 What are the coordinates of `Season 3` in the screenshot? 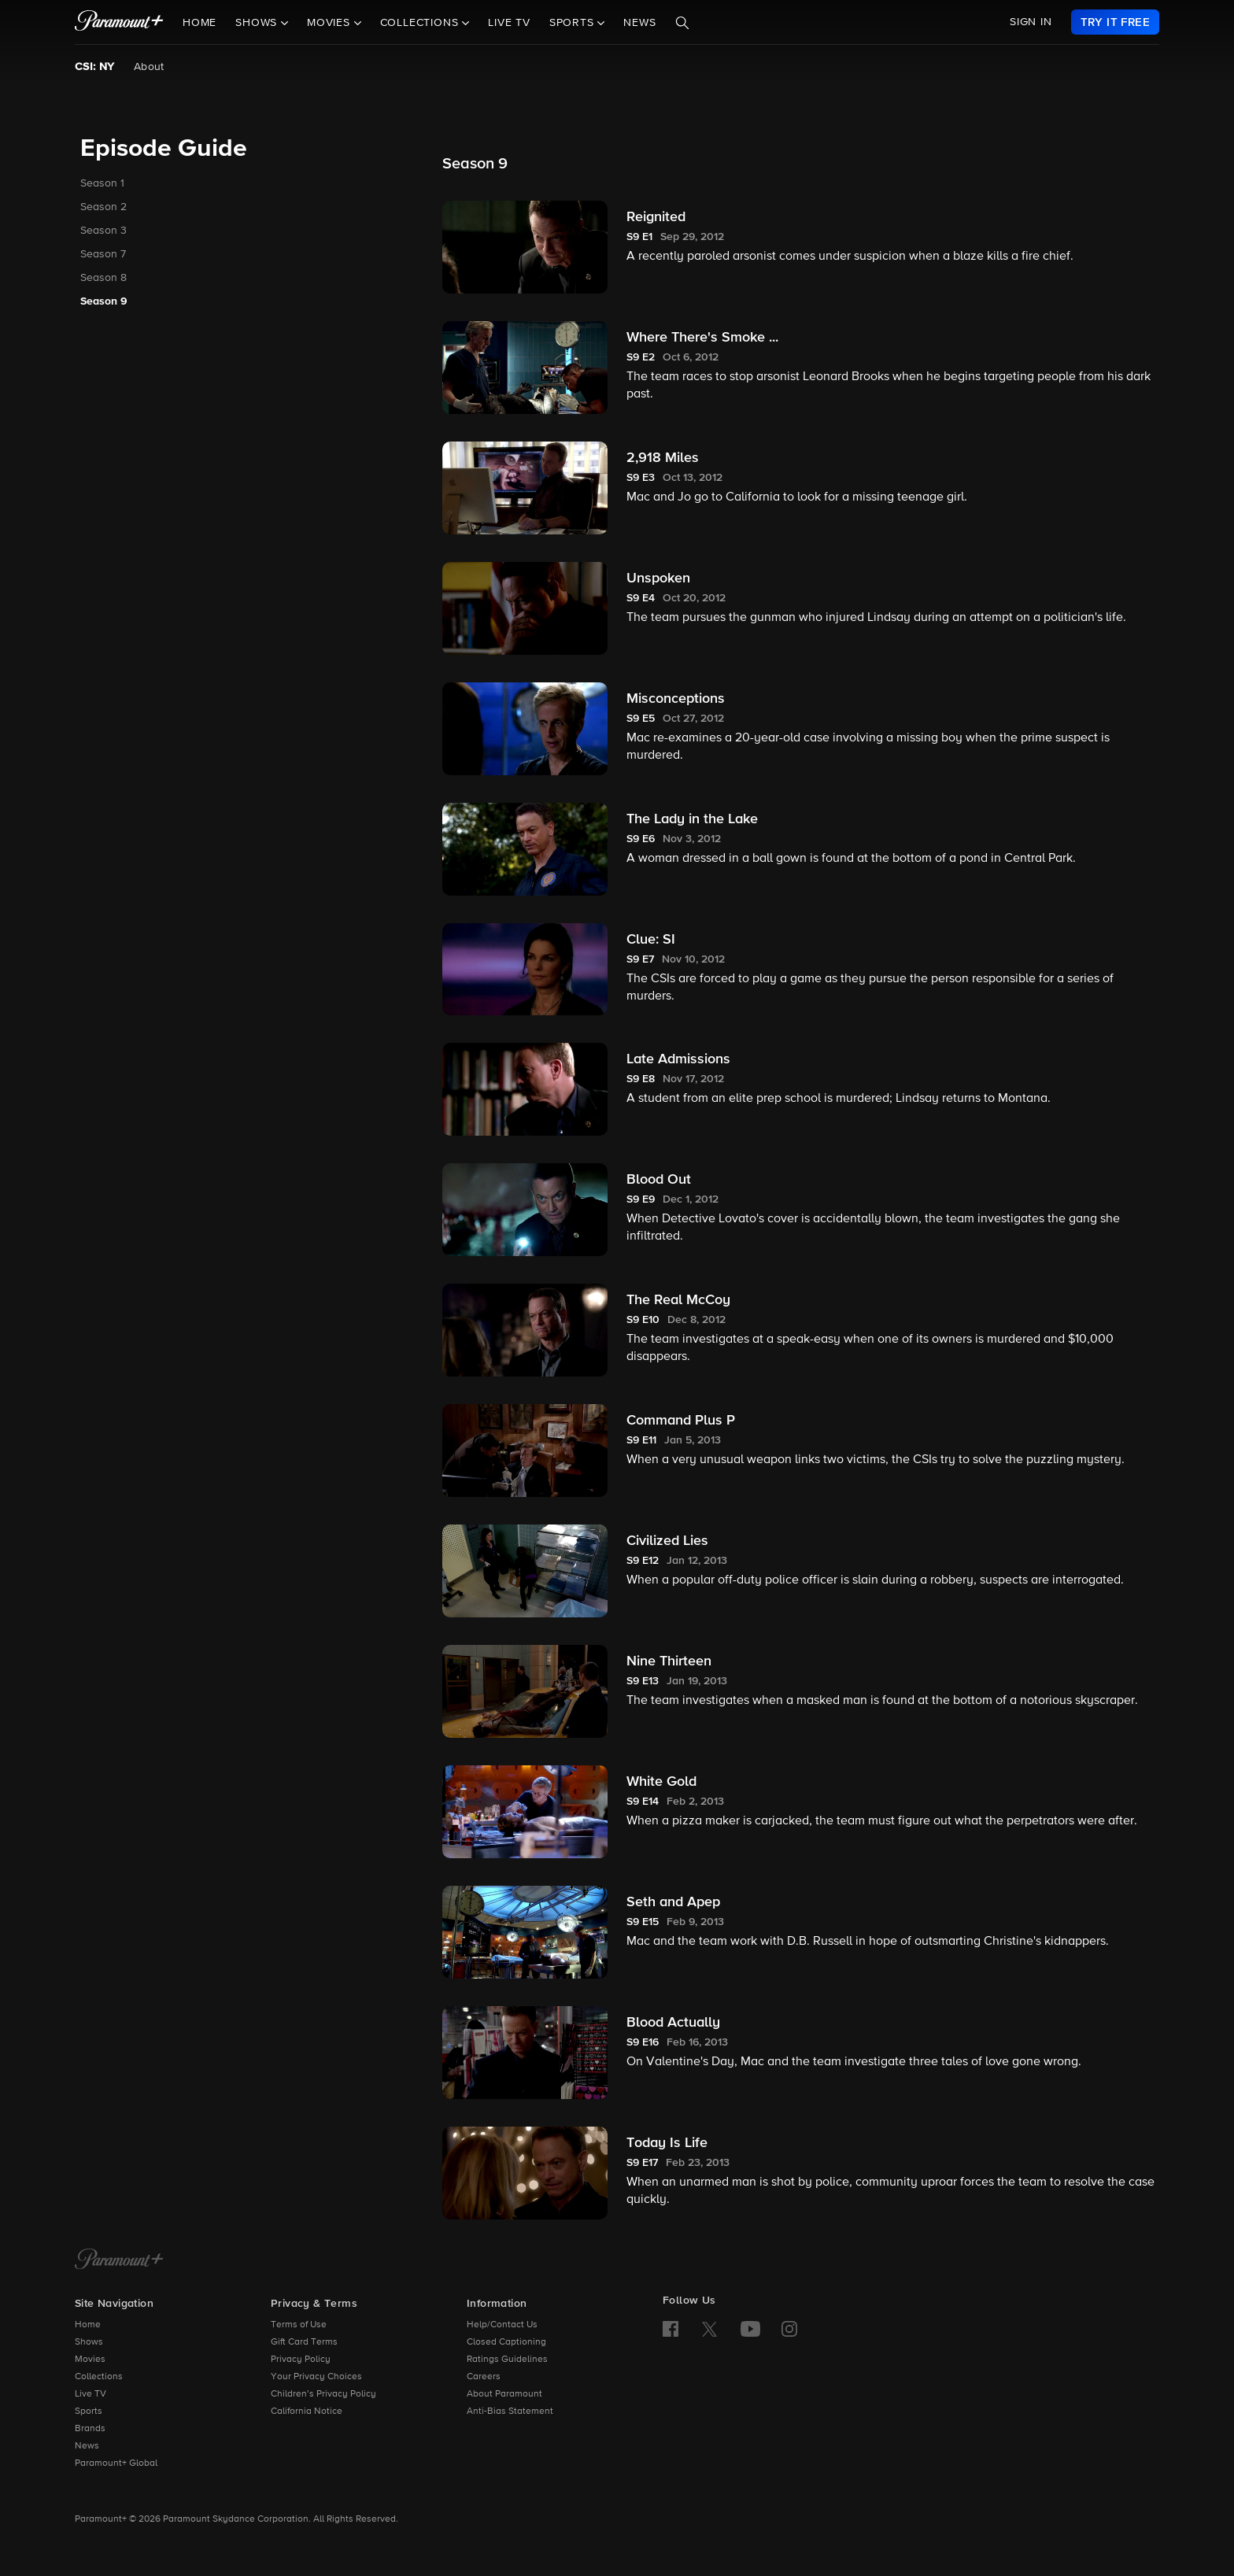 It's located at (103, 230).